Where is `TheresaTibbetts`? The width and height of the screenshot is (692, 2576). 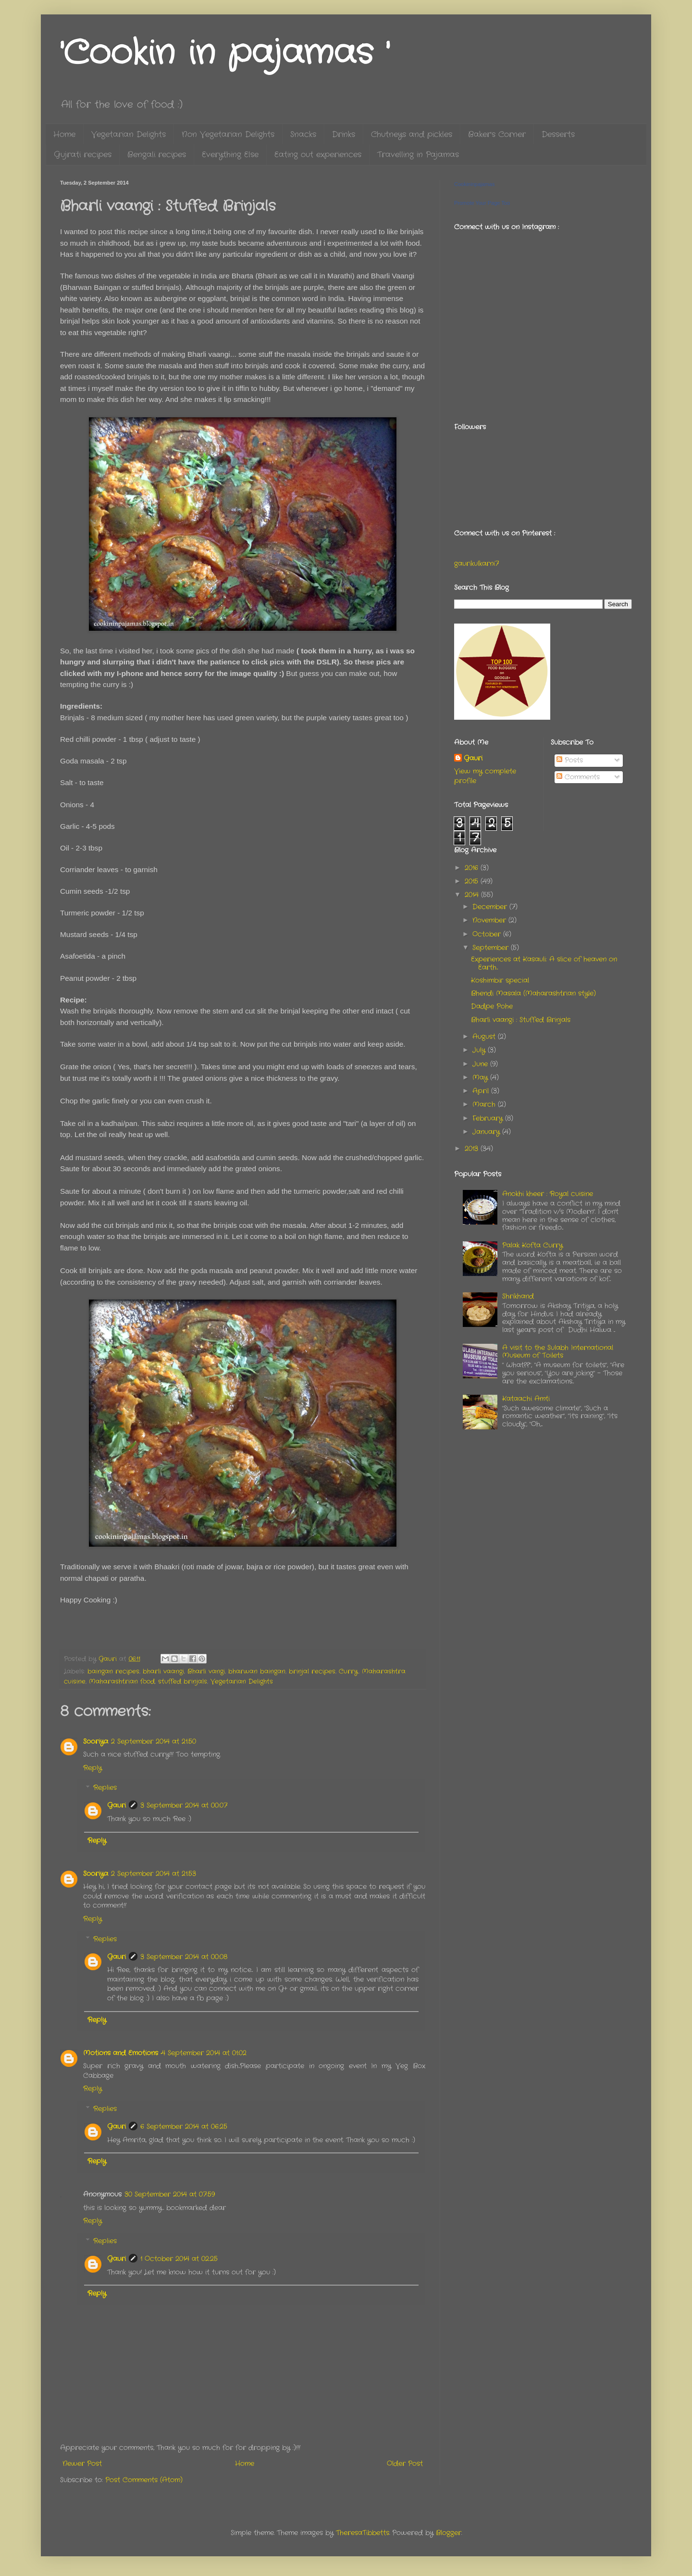
TheresaTibbetts is located at coordinates (362, 2533).